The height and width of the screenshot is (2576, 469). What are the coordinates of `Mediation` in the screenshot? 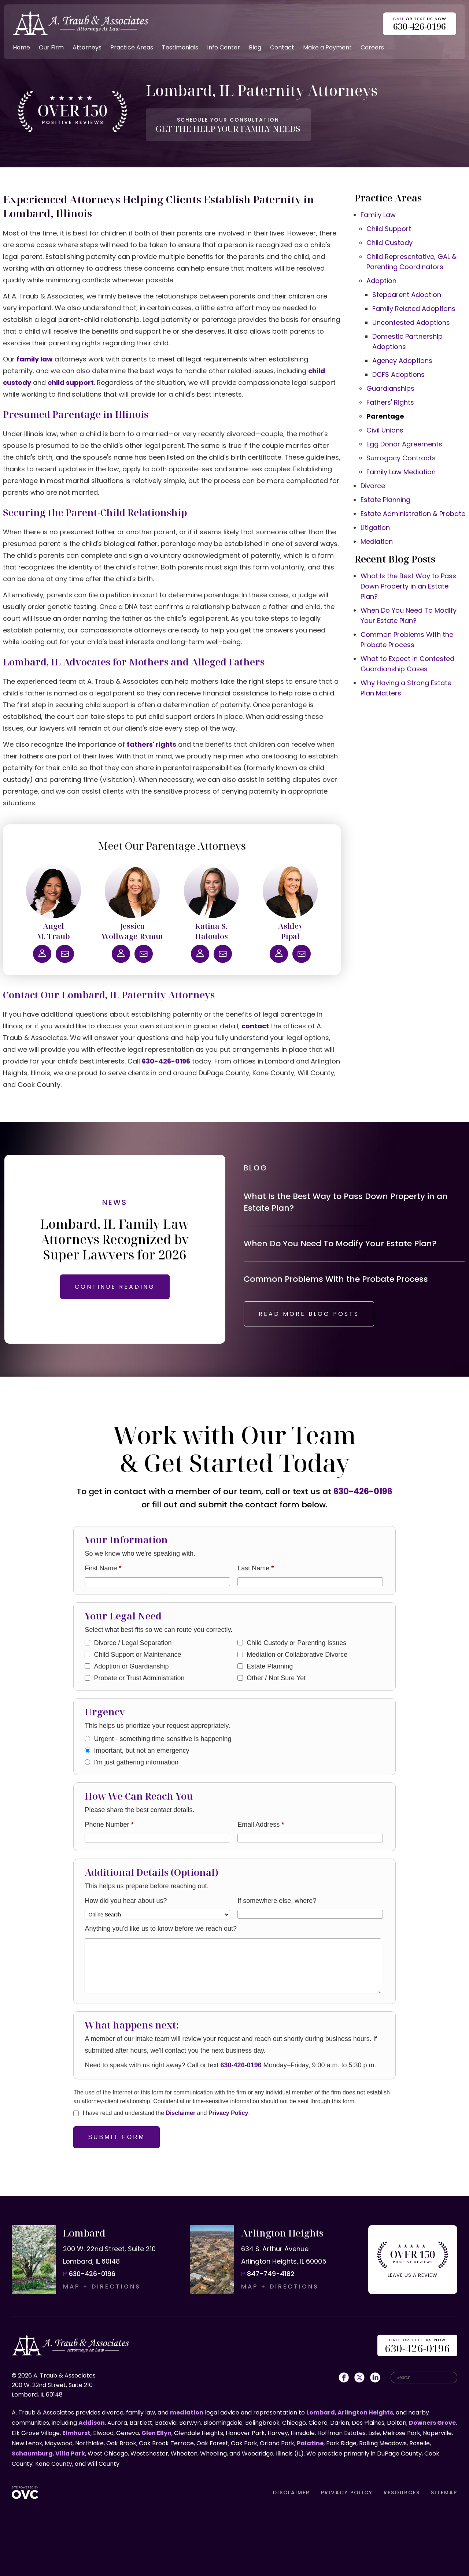 It's located at (377, 541).